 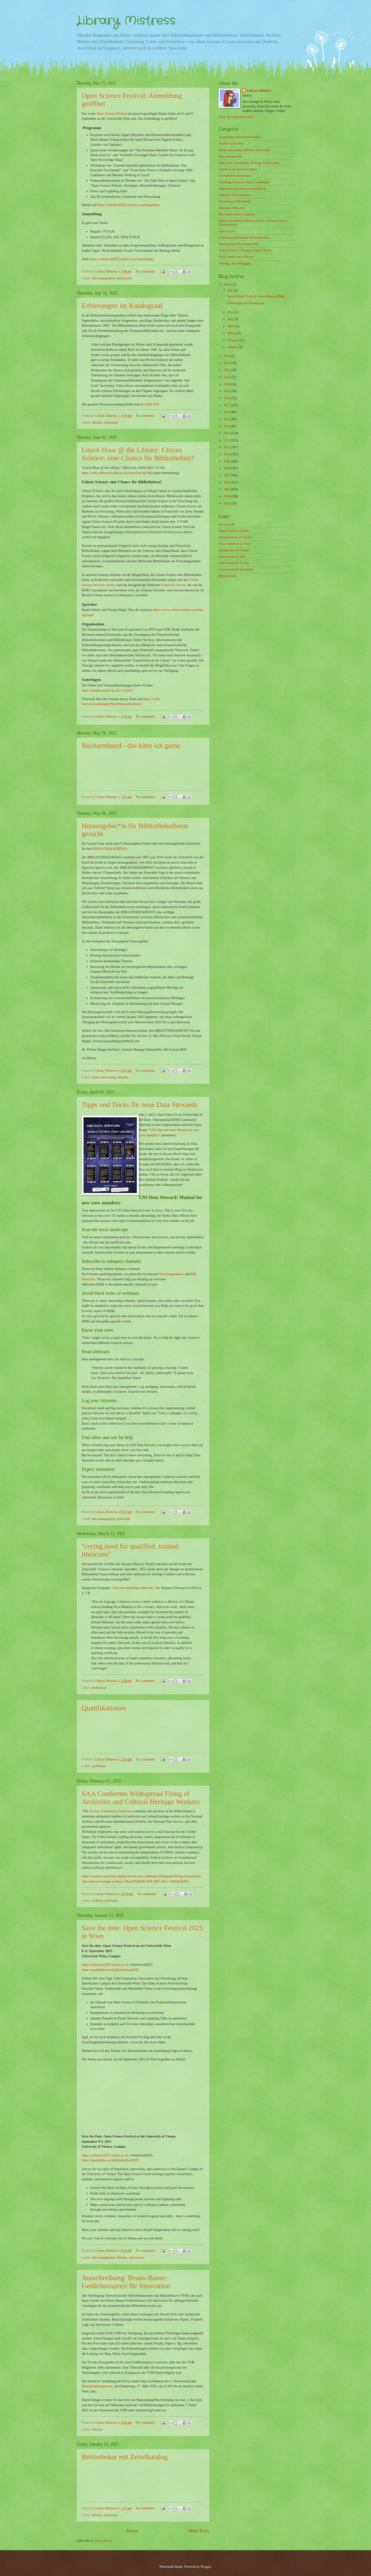 What do you see at coordinates (227, 426) in the screenshot?
I see `2014` at bounding box center [227, 426].